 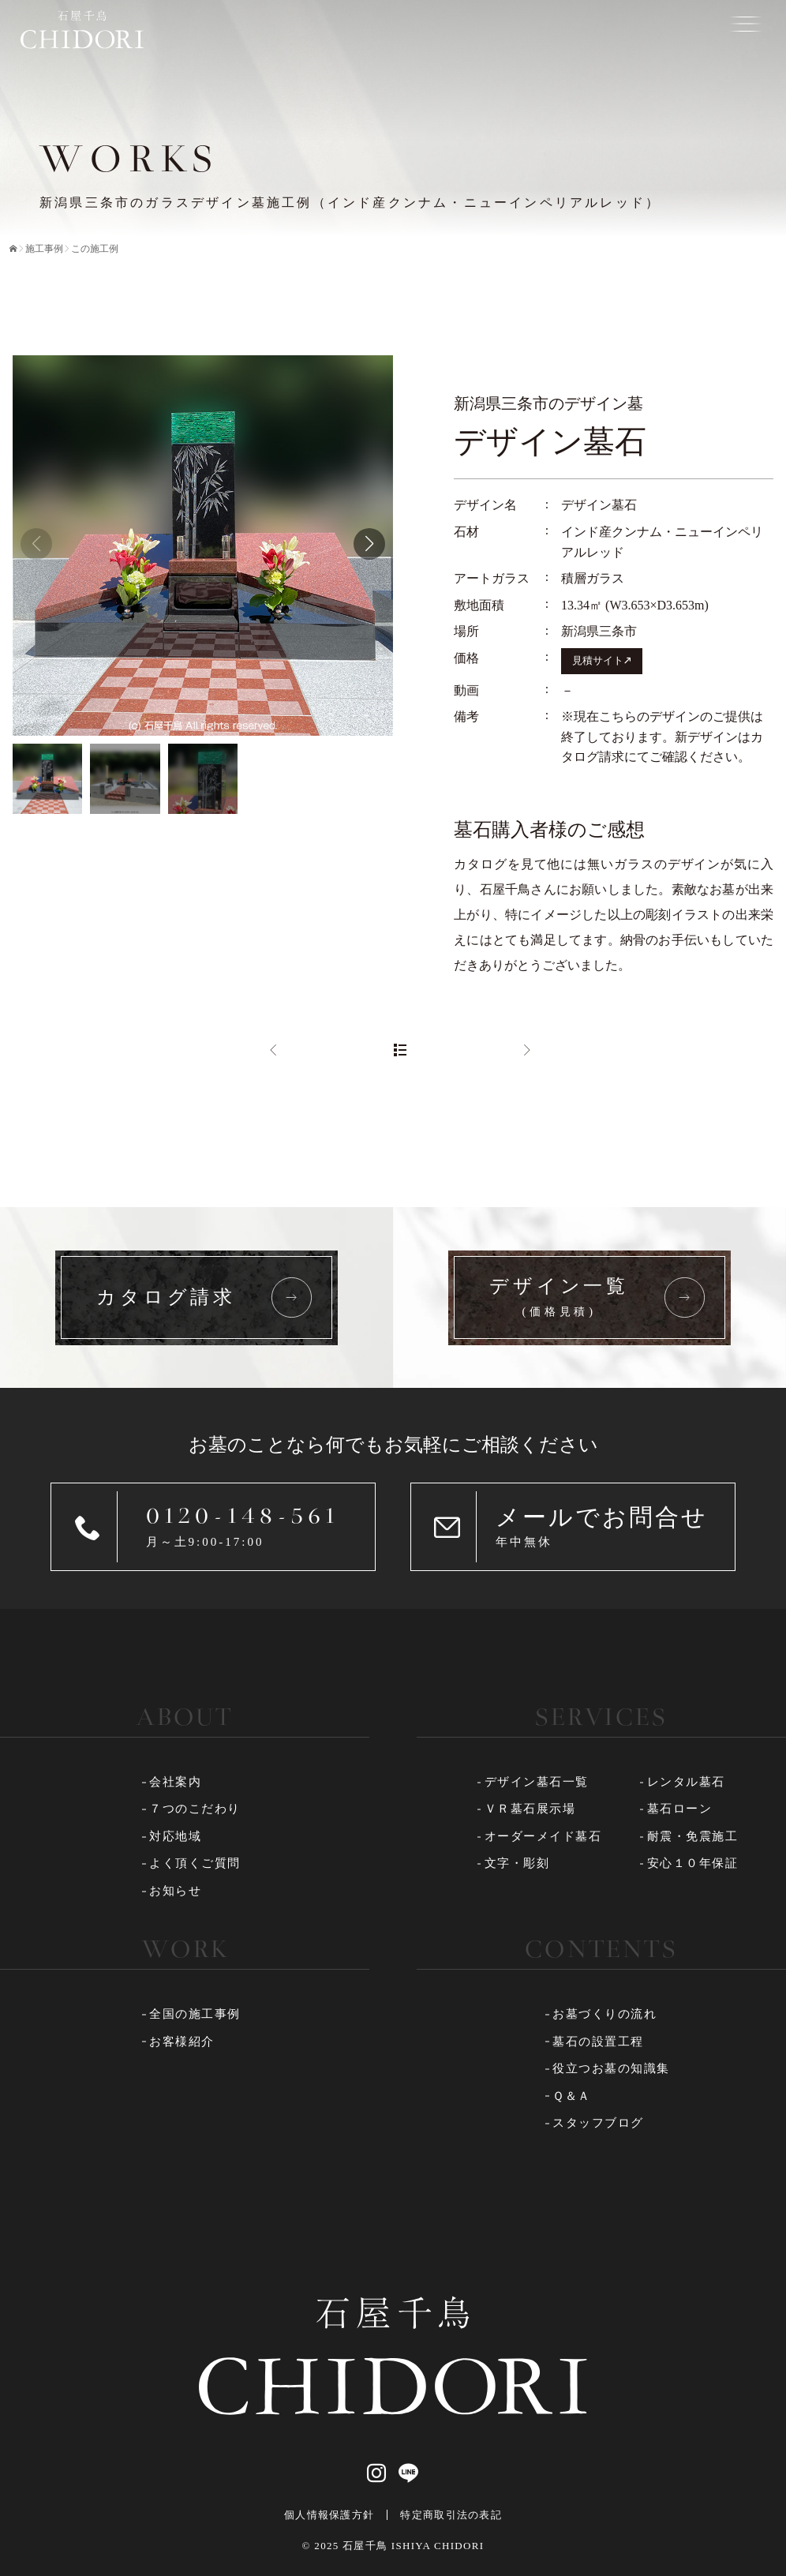 What do you see at coordinates (175, 1781) in the screenshot?
I see `会社案内` at bounding box center [175, 1781].